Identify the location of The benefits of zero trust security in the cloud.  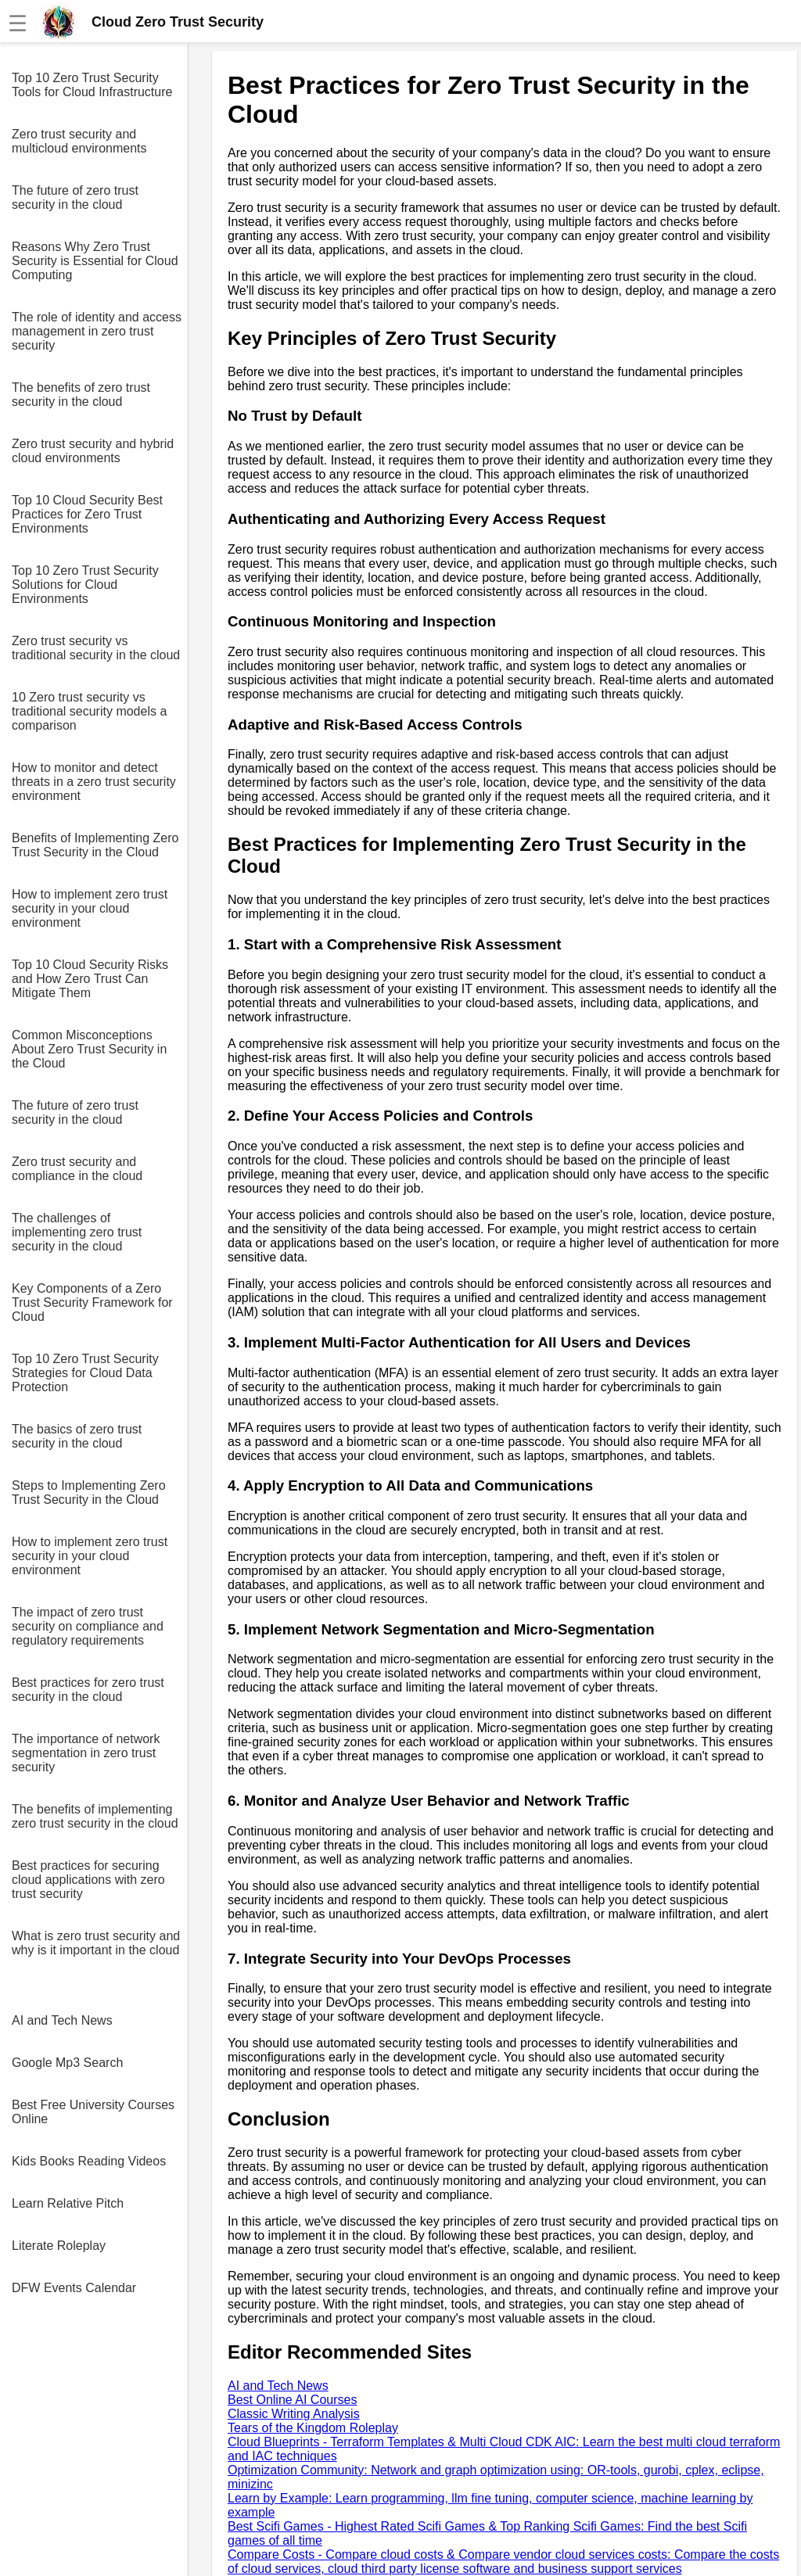
(81, 394).